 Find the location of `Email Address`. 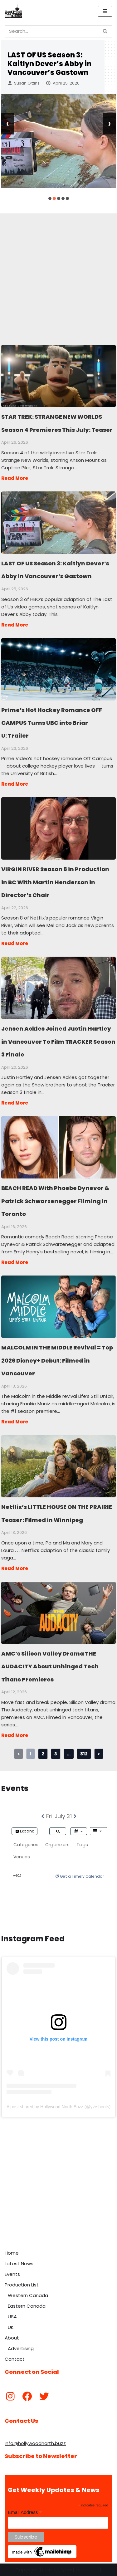

Email Address is located at coordinates (25, 2512).